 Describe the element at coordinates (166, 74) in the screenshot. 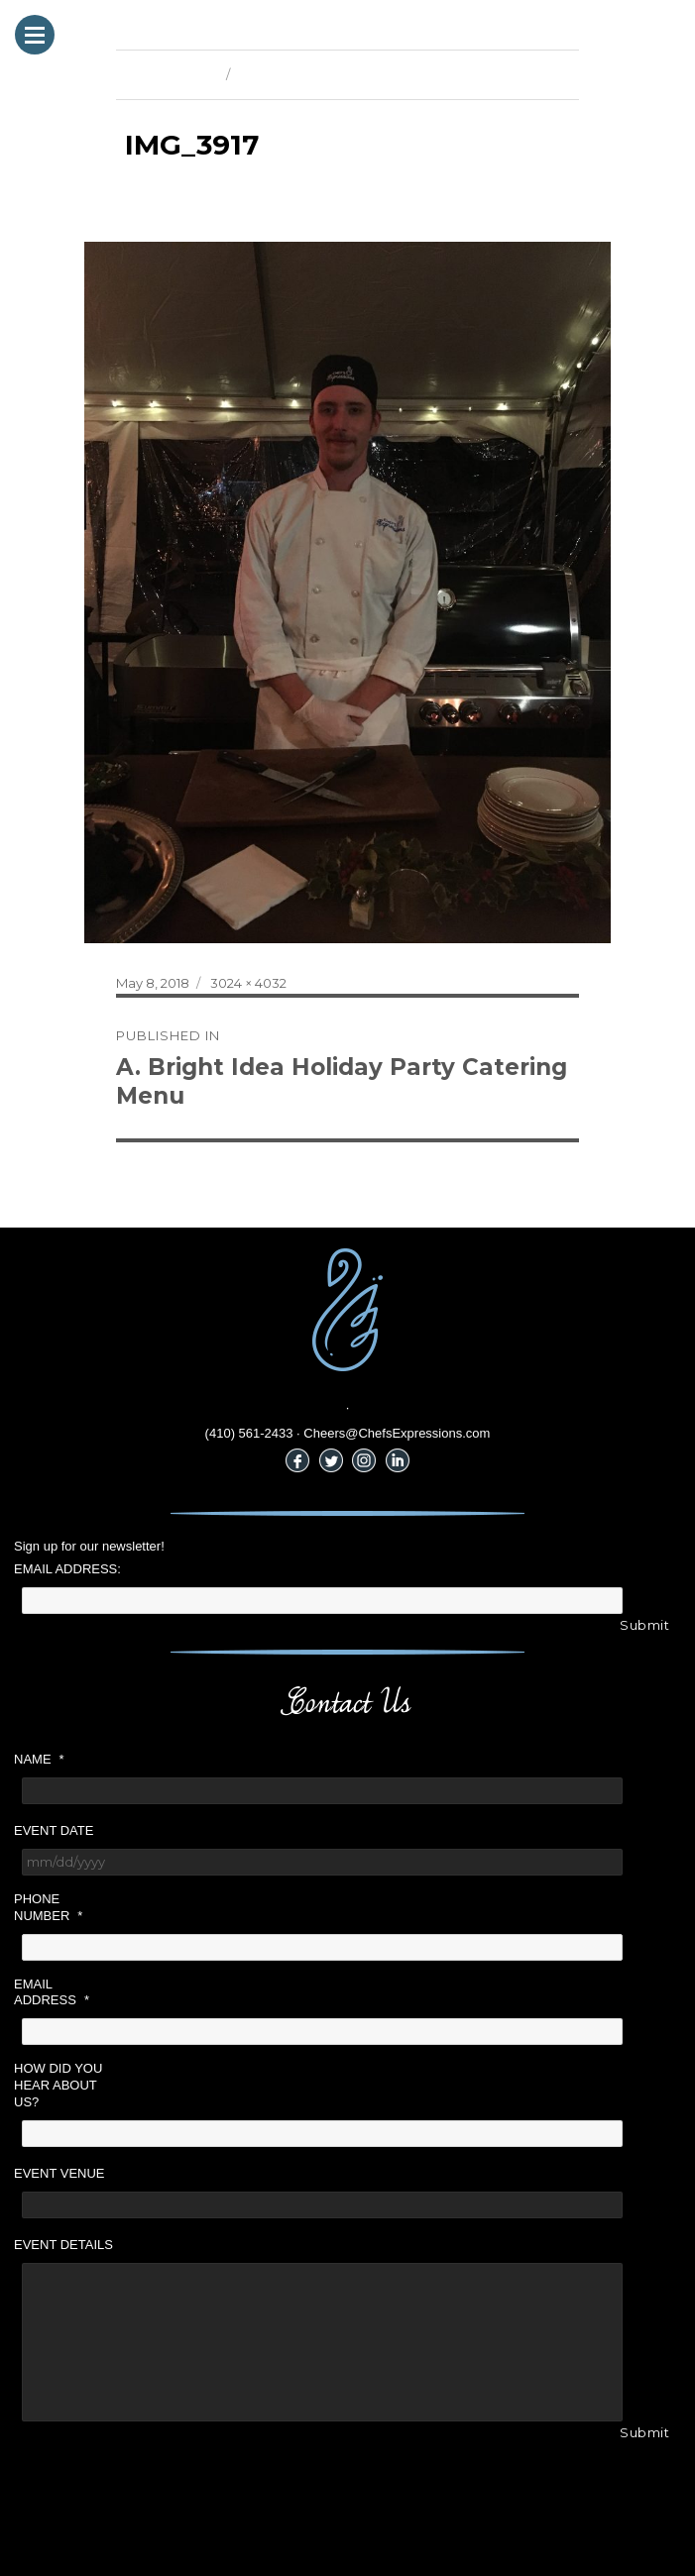

I see `Previous Image` at that location.